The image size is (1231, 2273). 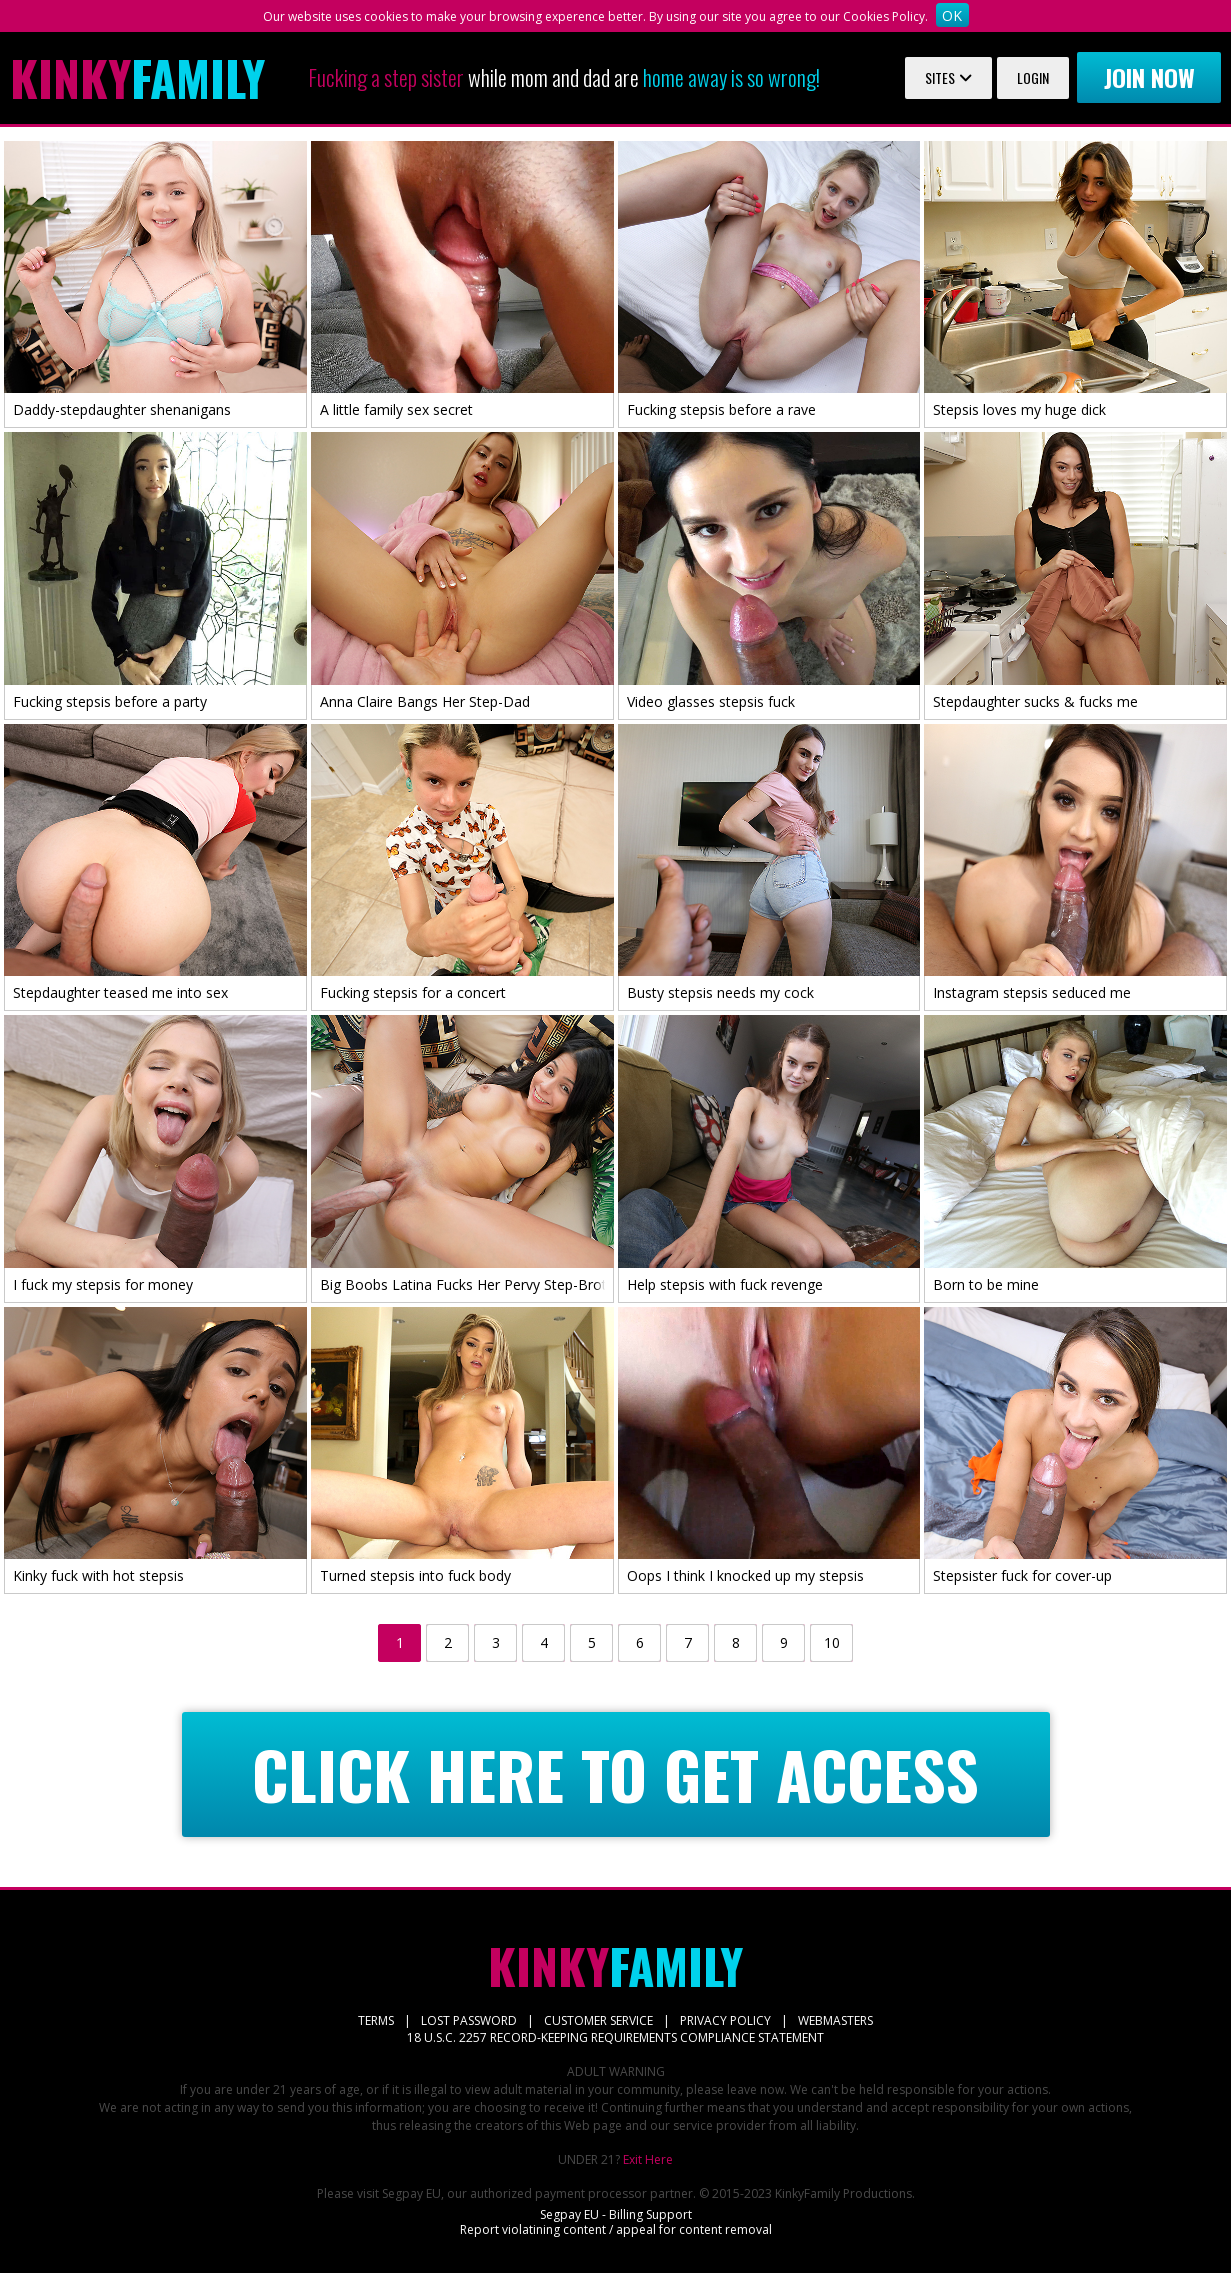 What do you see at coordinates (952, 15) in the screenshot?
I see `OK` at bounding box center [952, 15].